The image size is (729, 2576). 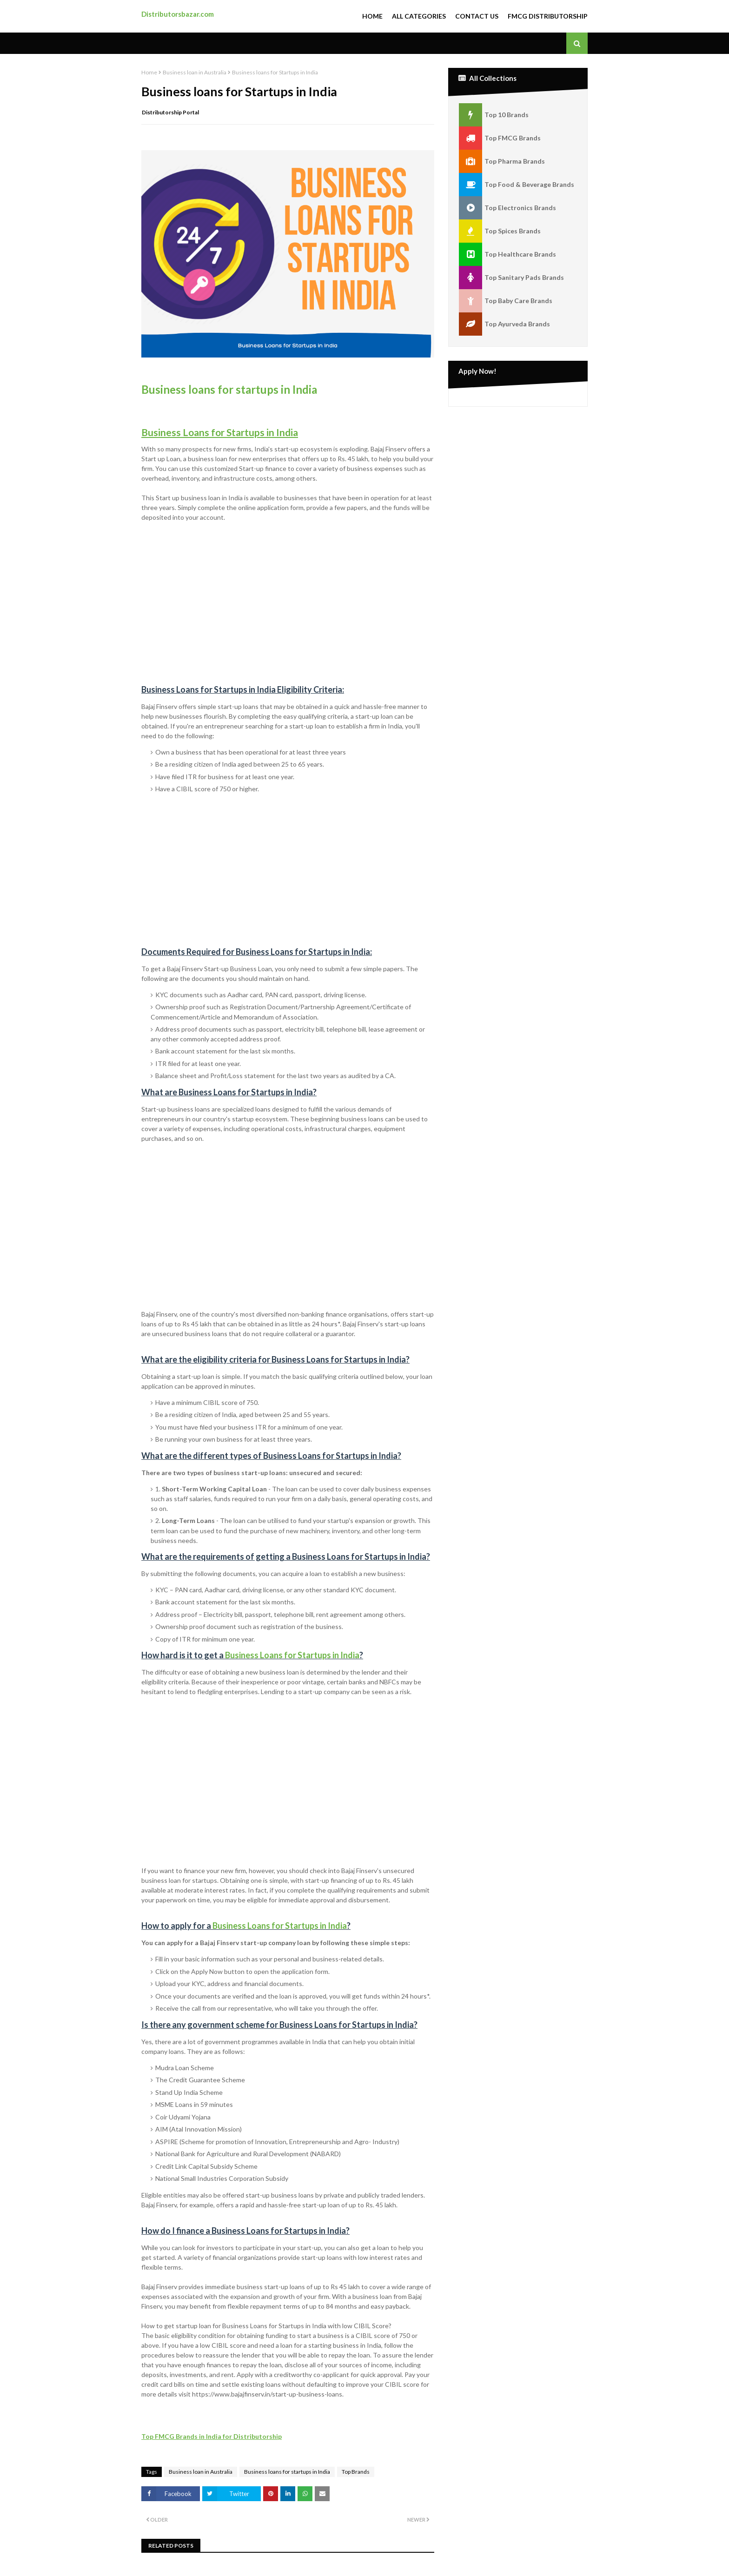 What do you see at coordinates (507, 254) in the screenshot?
I see `Top Healthcare Brands` at bounding box center [507, 254].